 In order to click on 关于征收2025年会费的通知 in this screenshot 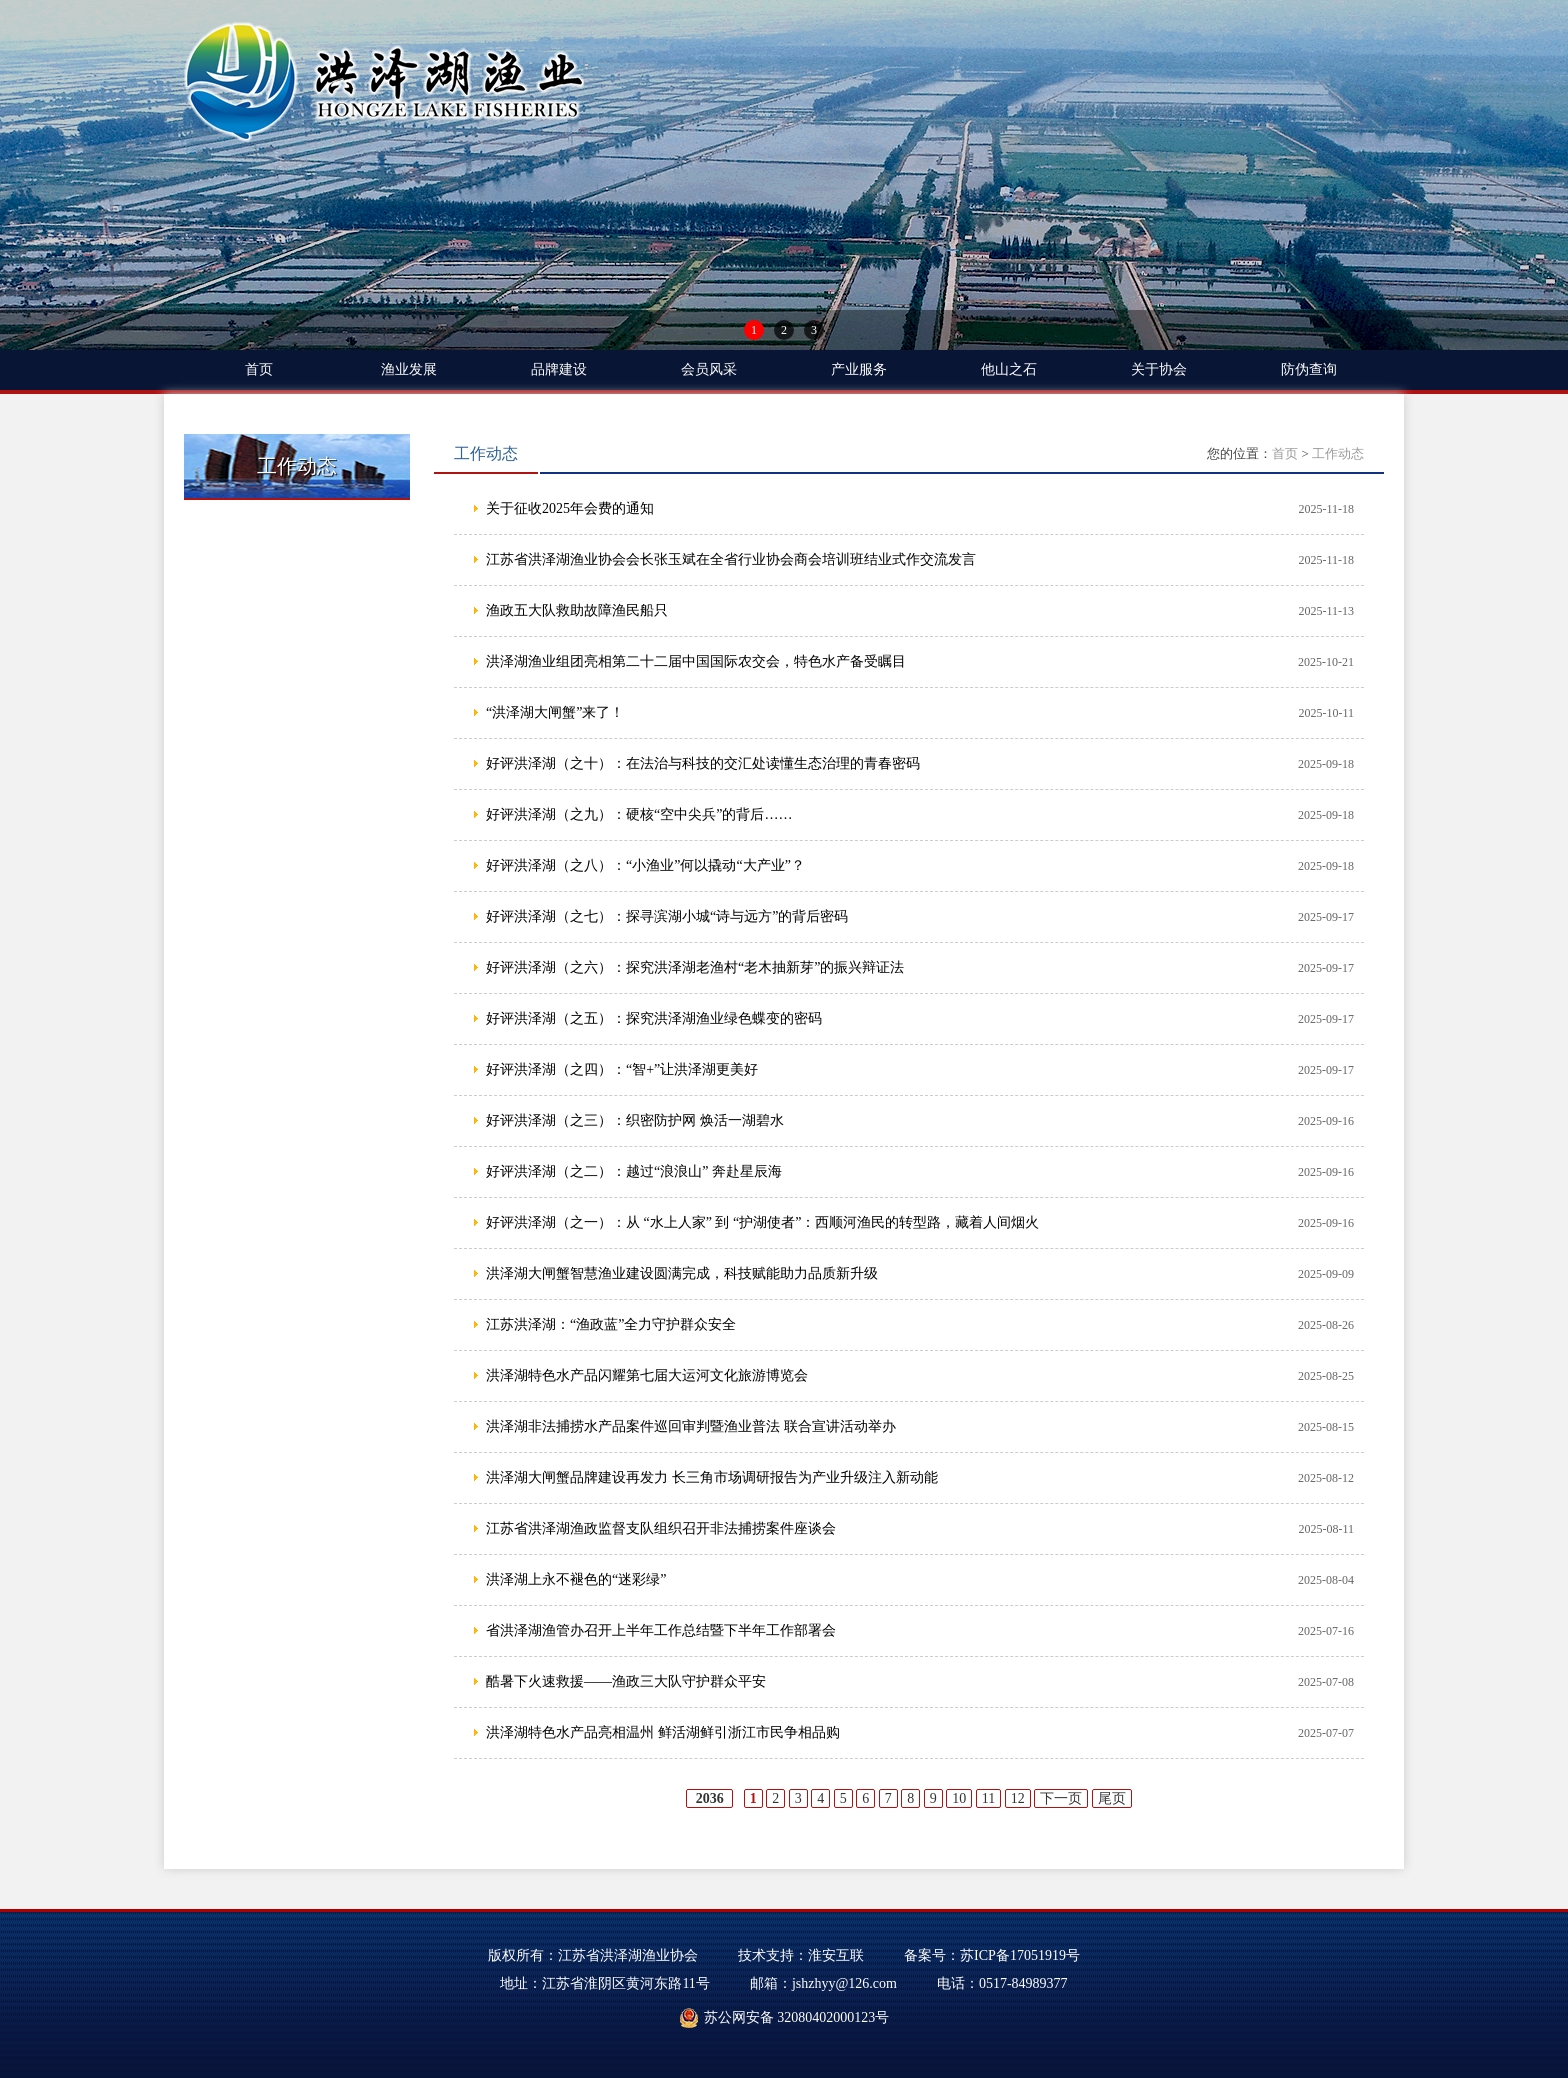, I will do `click(570, 508)`.